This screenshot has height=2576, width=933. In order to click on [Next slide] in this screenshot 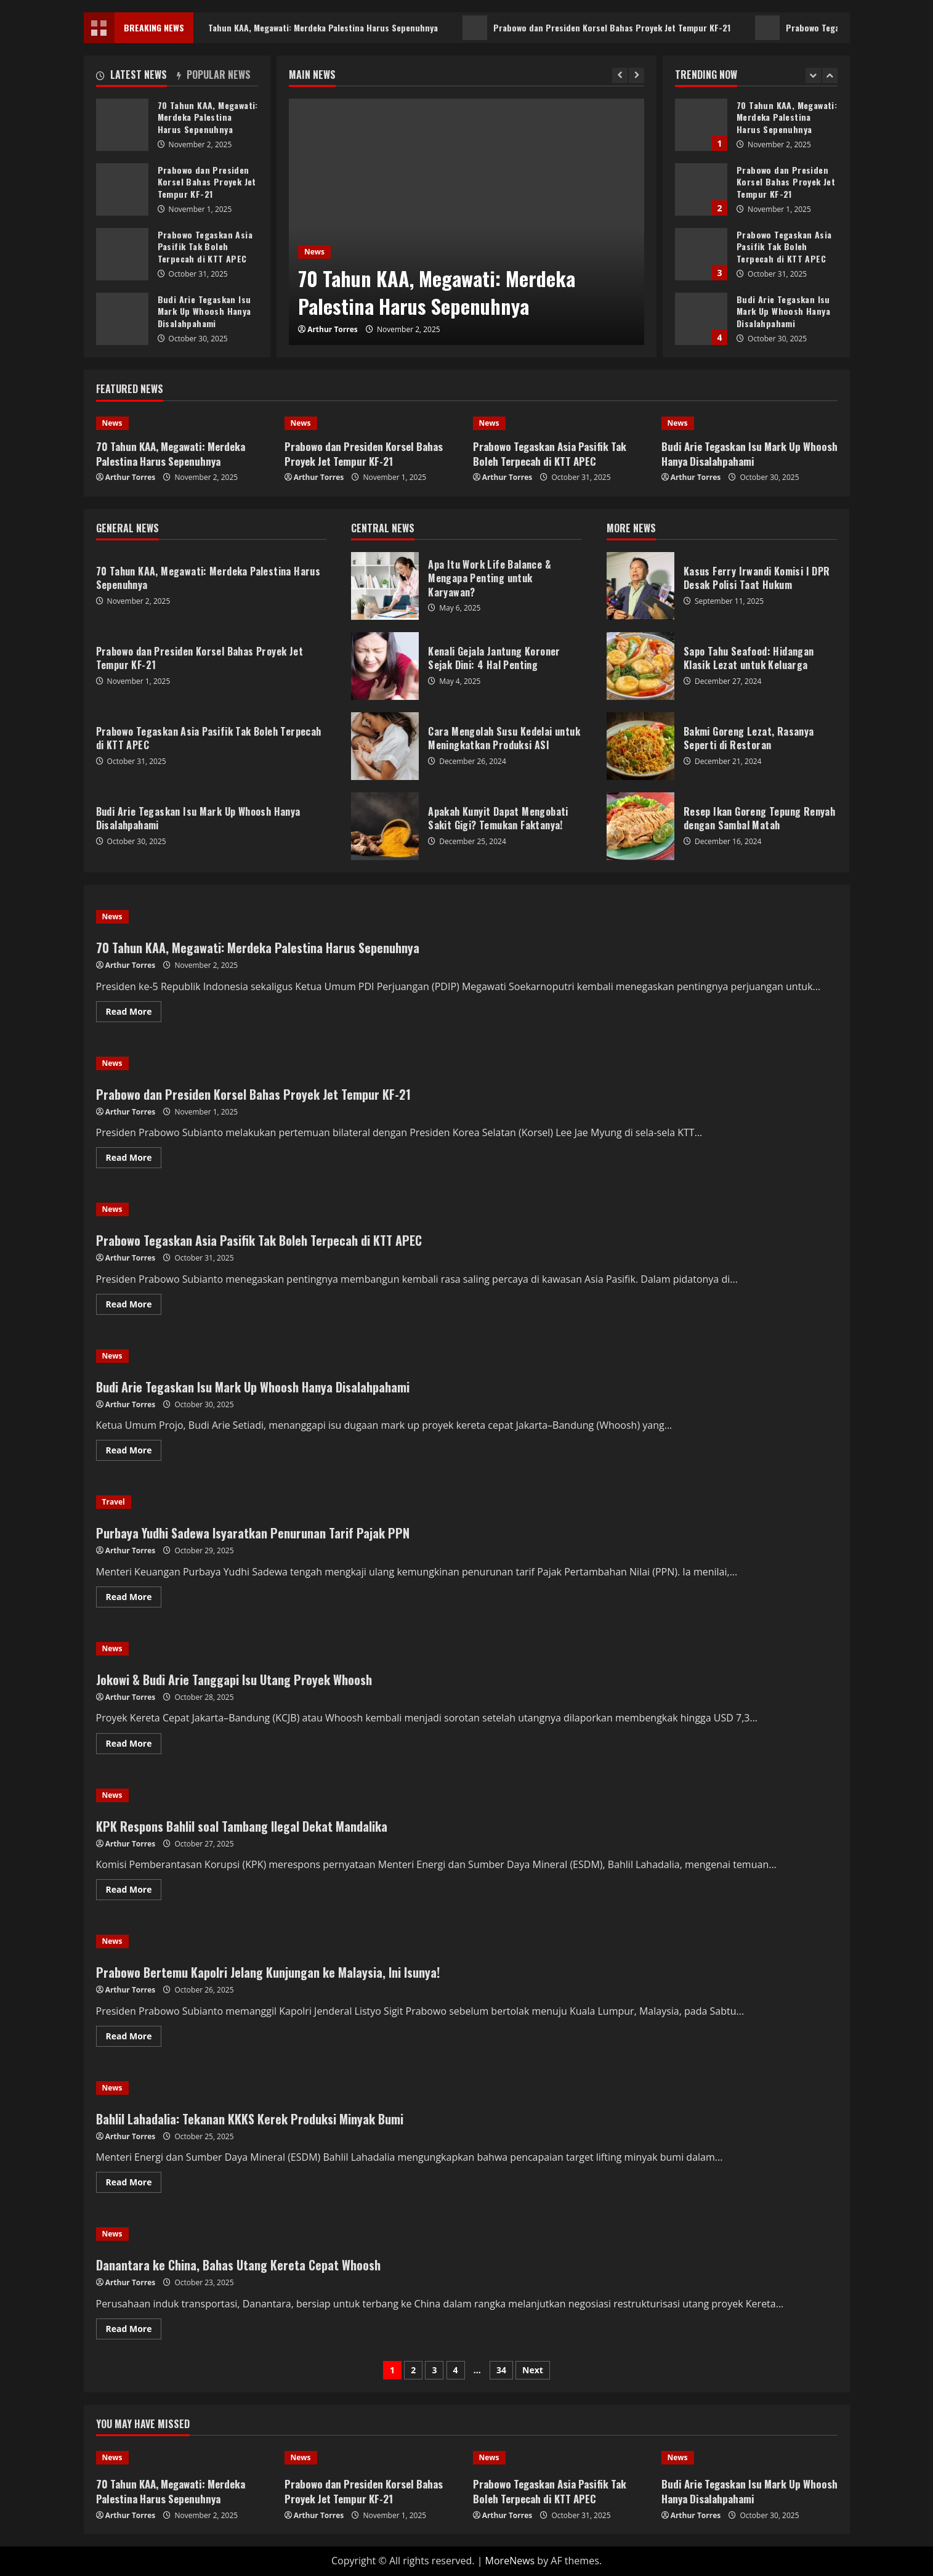, I will do `click(636, 75)`.